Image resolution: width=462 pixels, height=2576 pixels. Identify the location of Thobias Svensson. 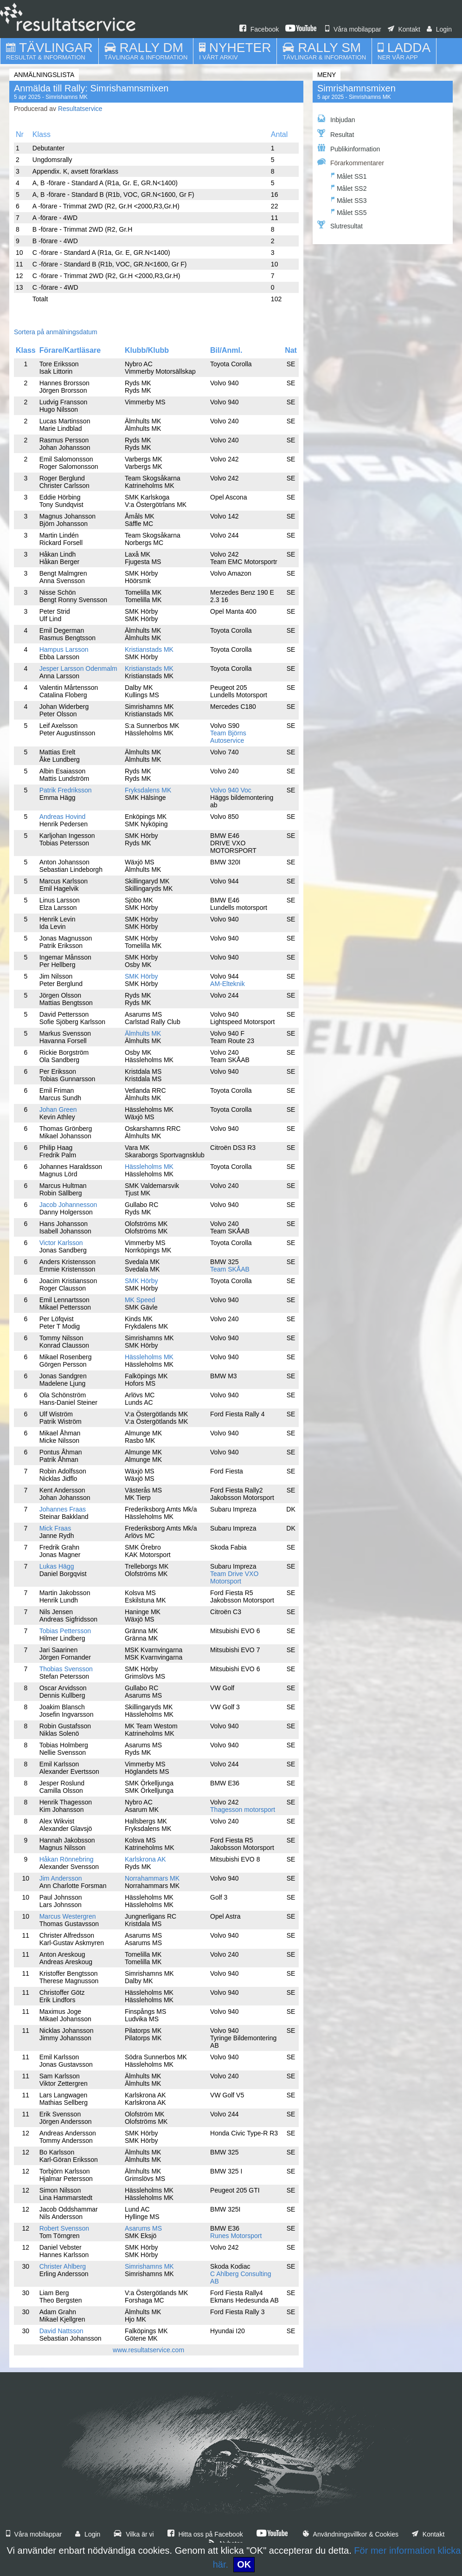
(66, 1669).